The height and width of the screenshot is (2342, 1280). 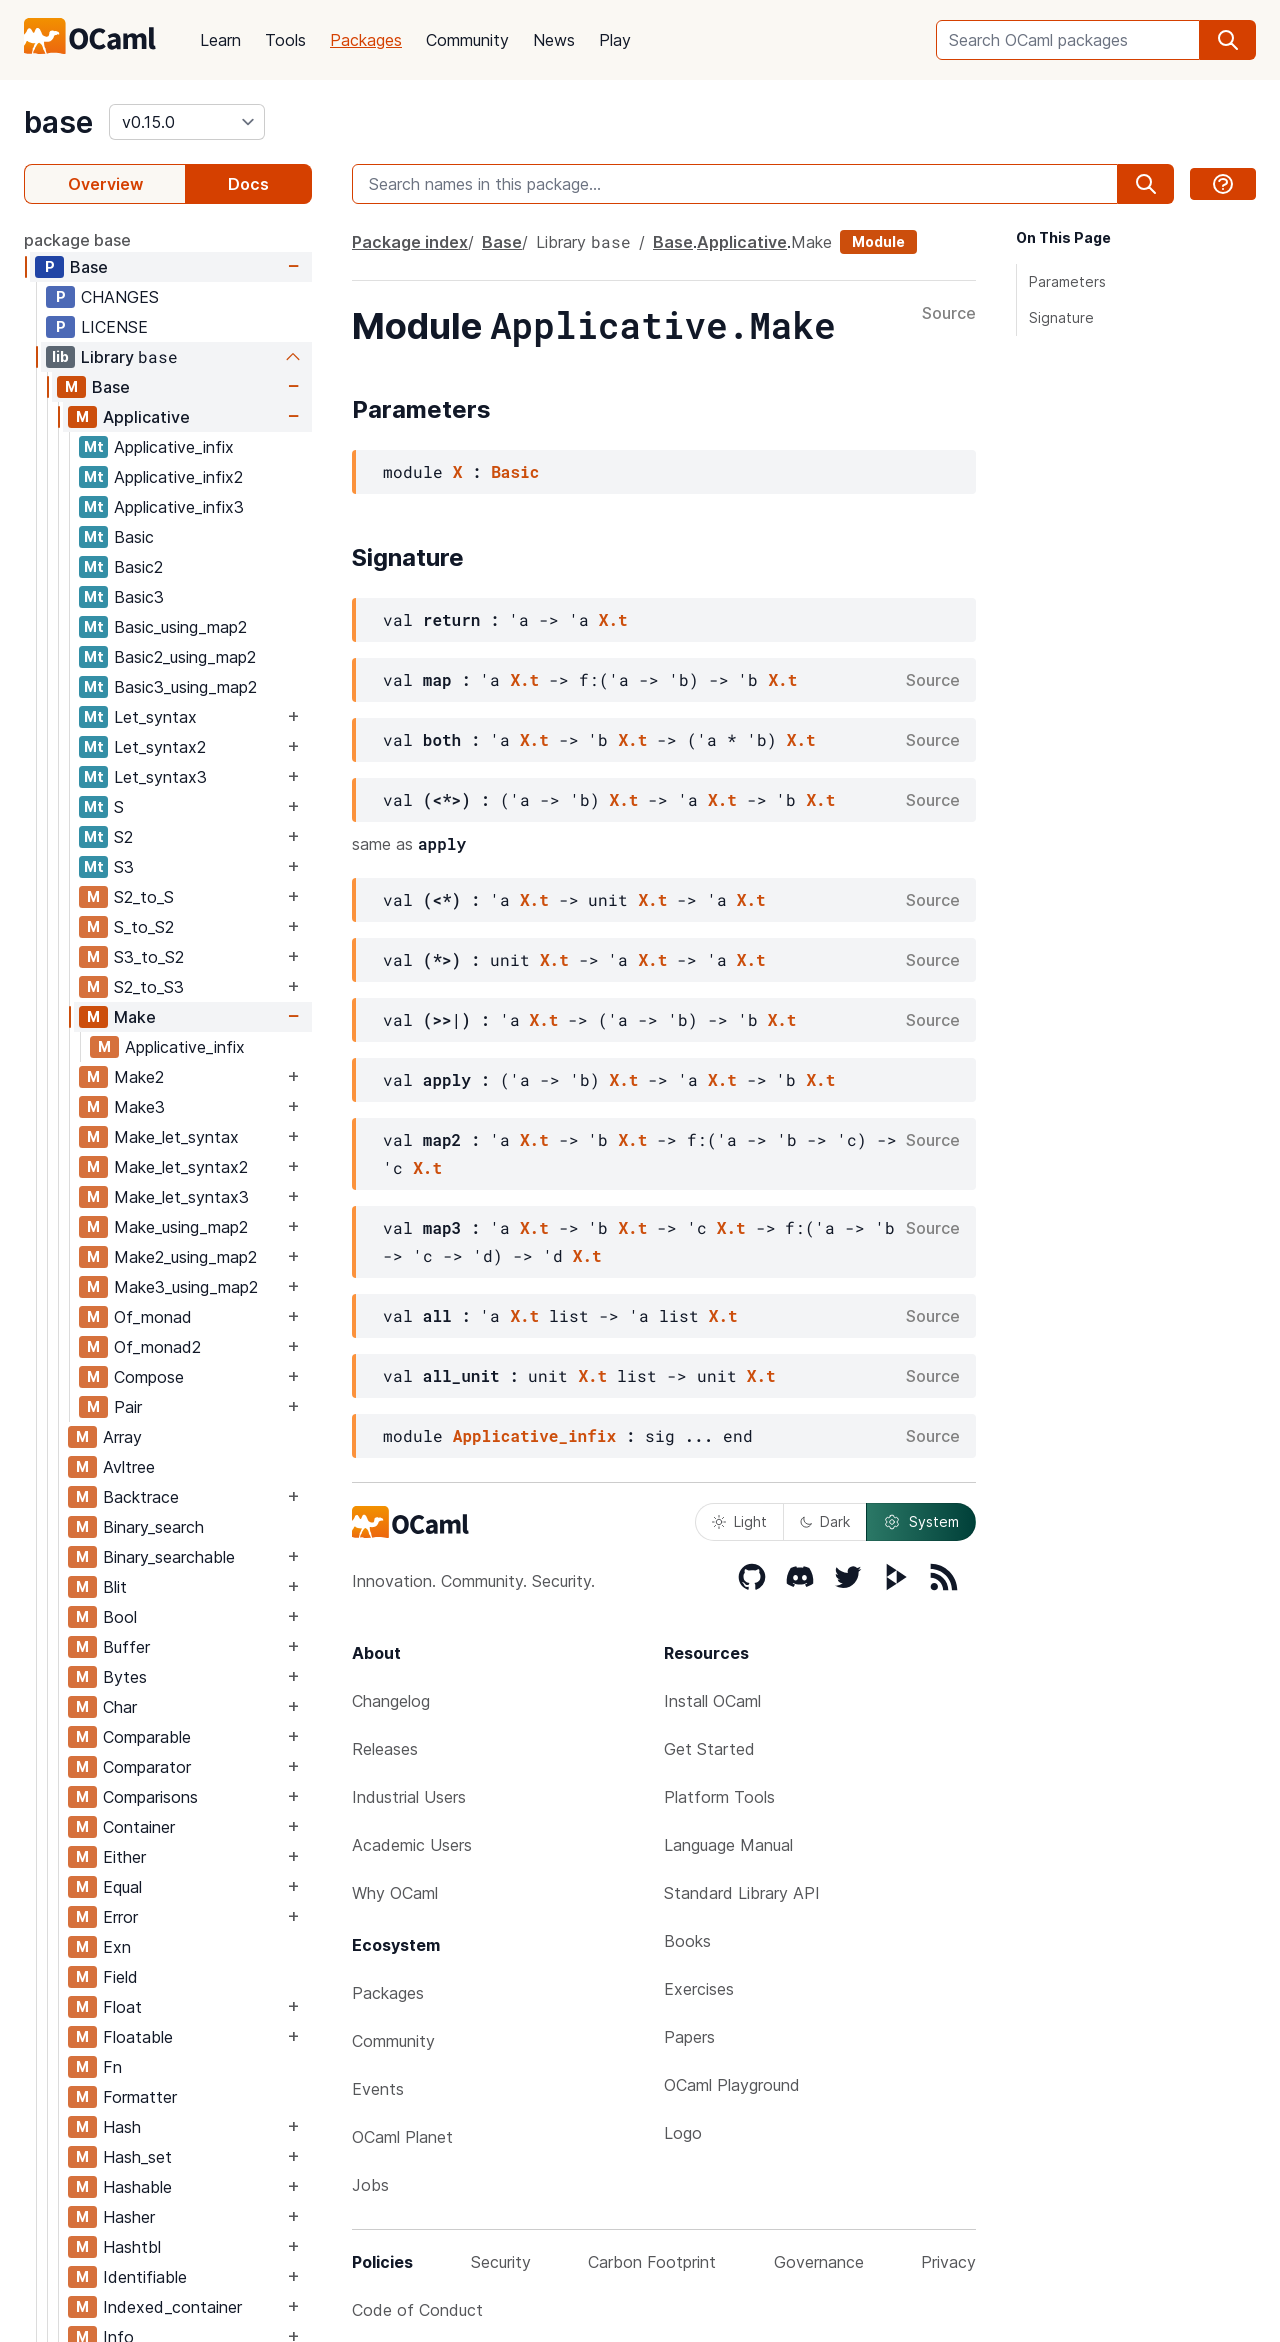 What do you see at coordinates (138, 2037) in the screenshot?
I see `Floatable` at bounding box center [138, 2037].